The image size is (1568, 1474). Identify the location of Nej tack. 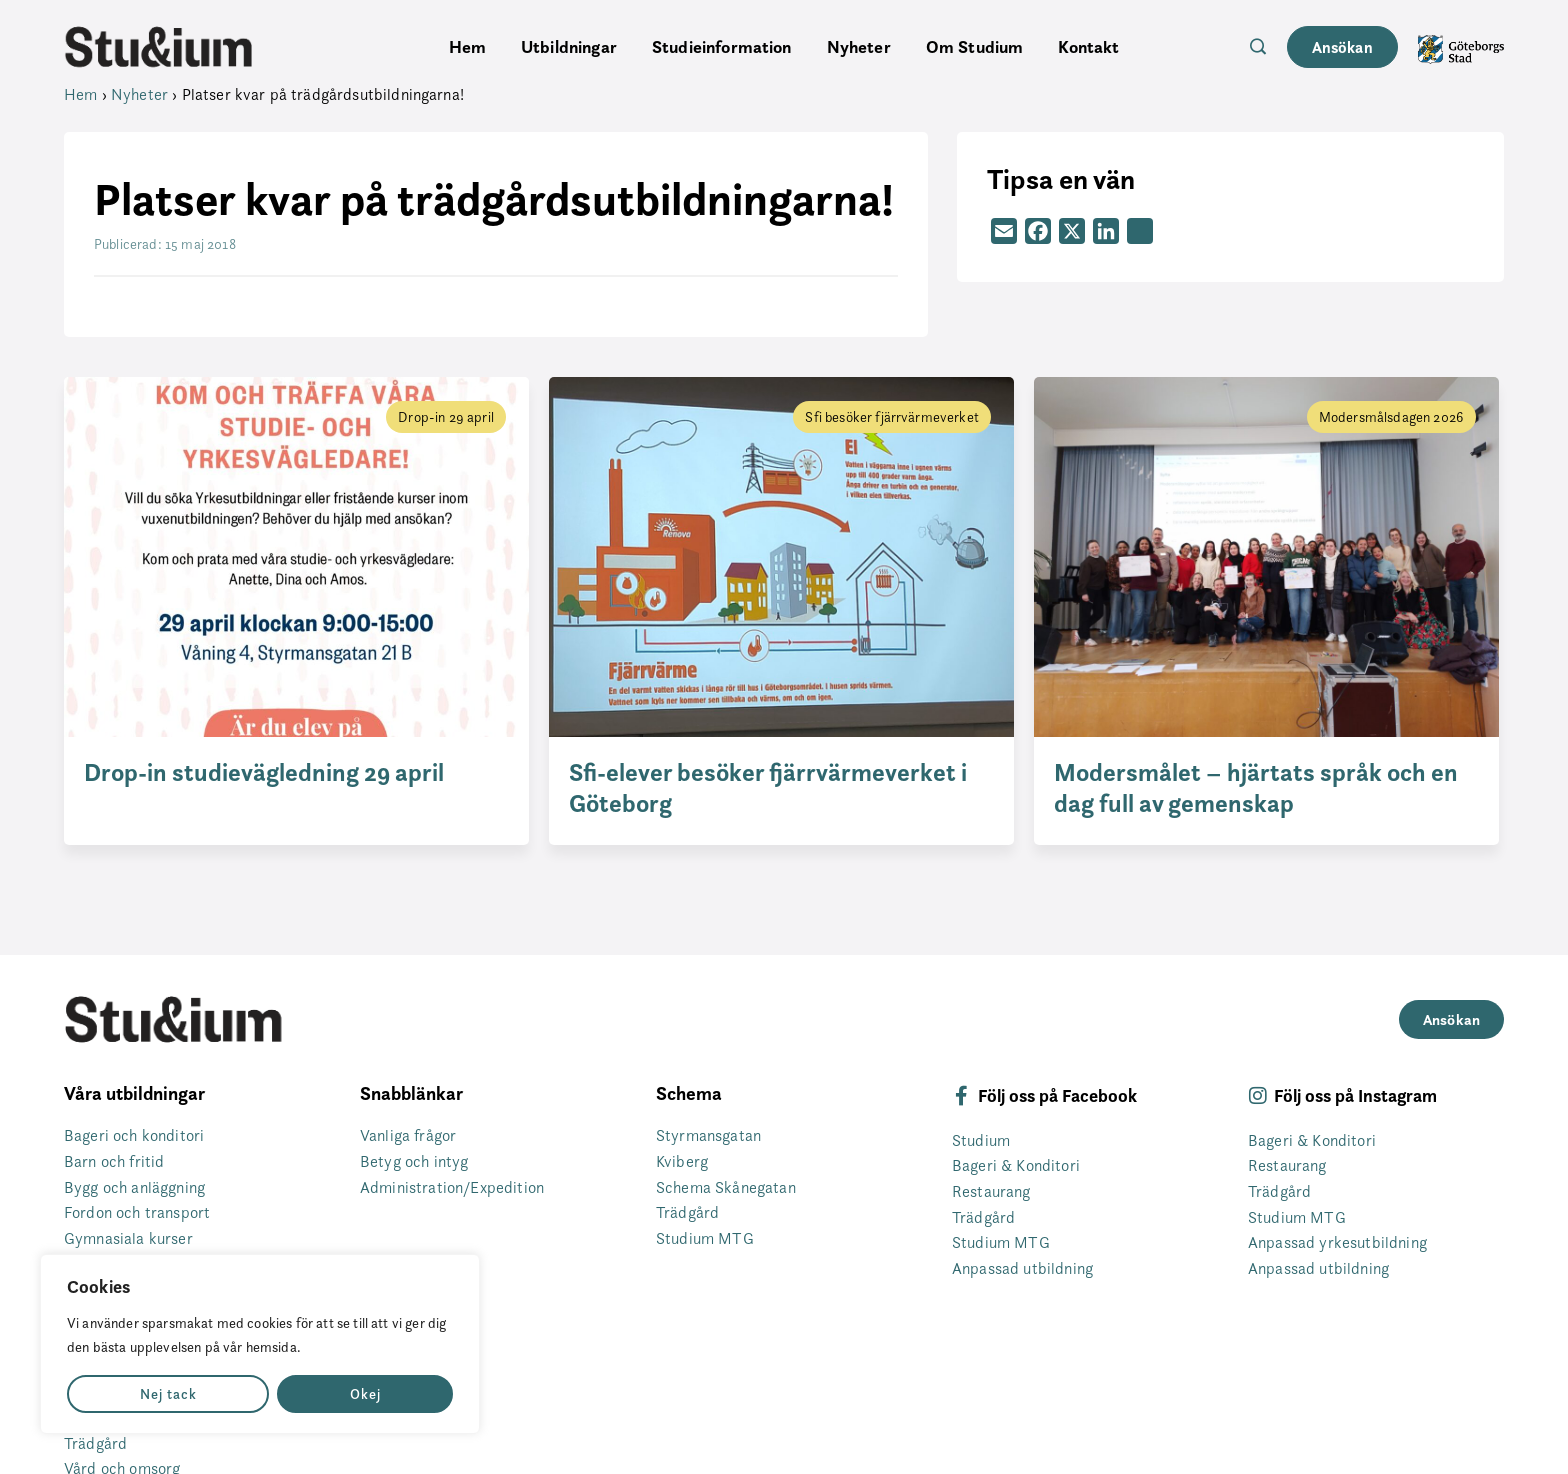
(168, 1394).